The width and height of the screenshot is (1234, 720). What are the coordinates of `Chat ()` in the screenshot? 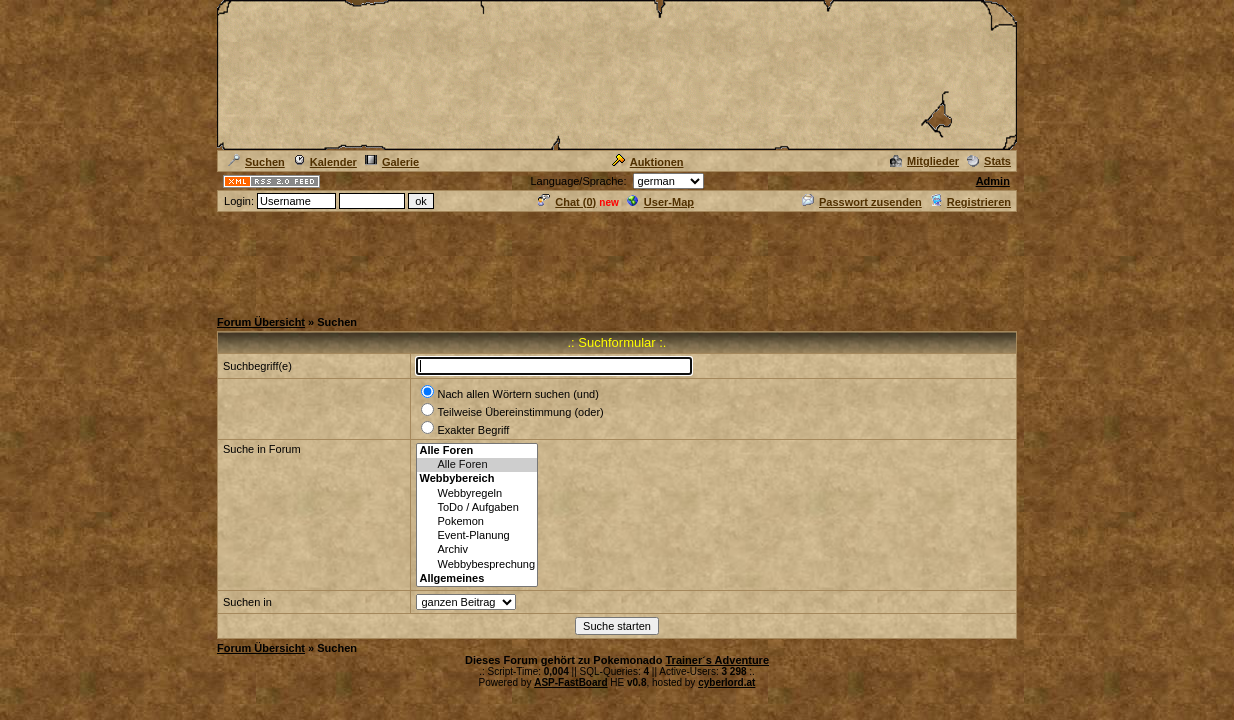 It's located at (567, 202).